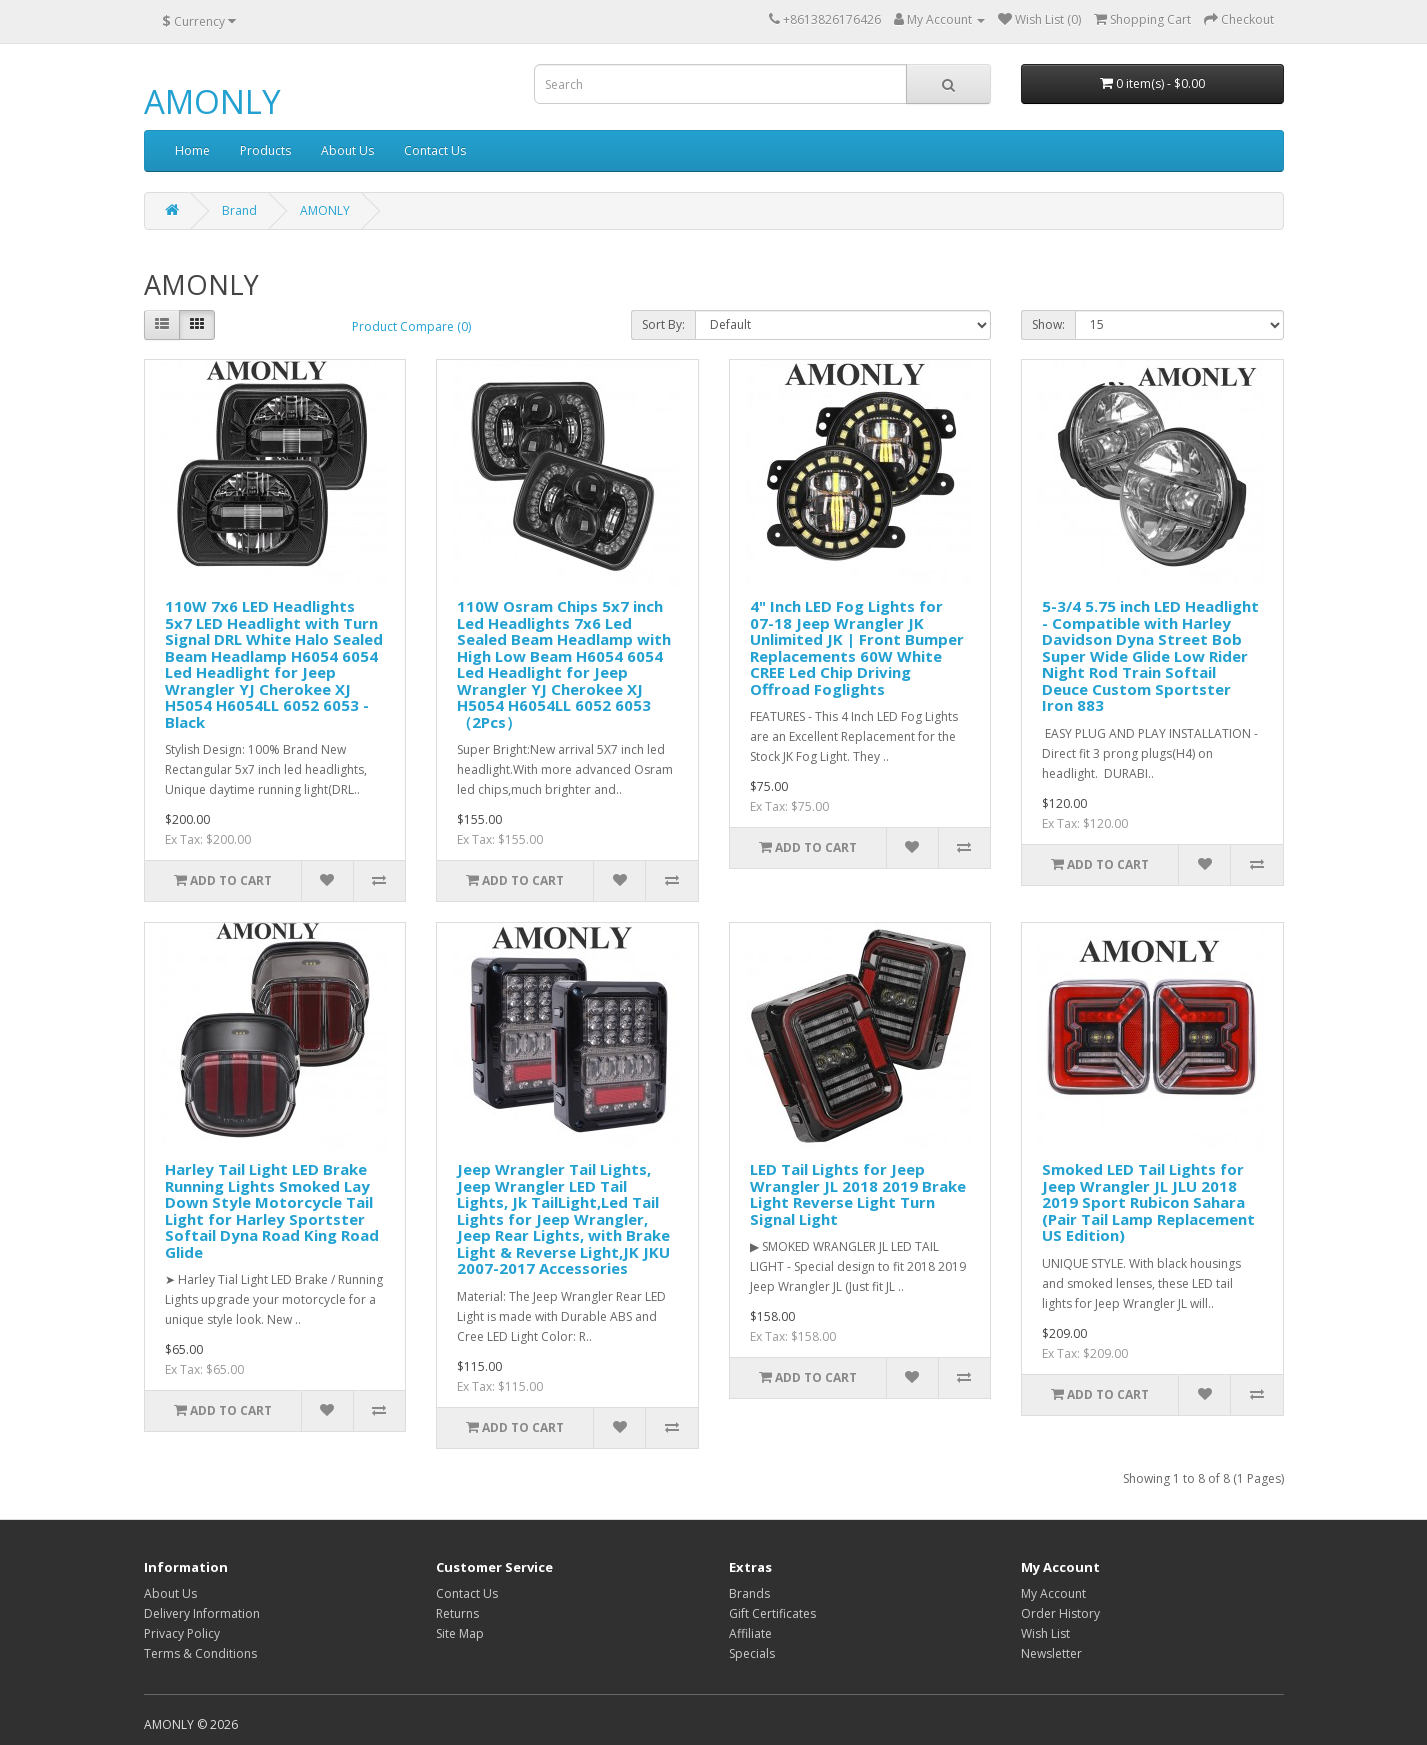 The width and height of the screenshot is (1427, 1745). Describe the element at coordinates (202, 1613) in the screenshot. I see `Delivery Information` at that location.